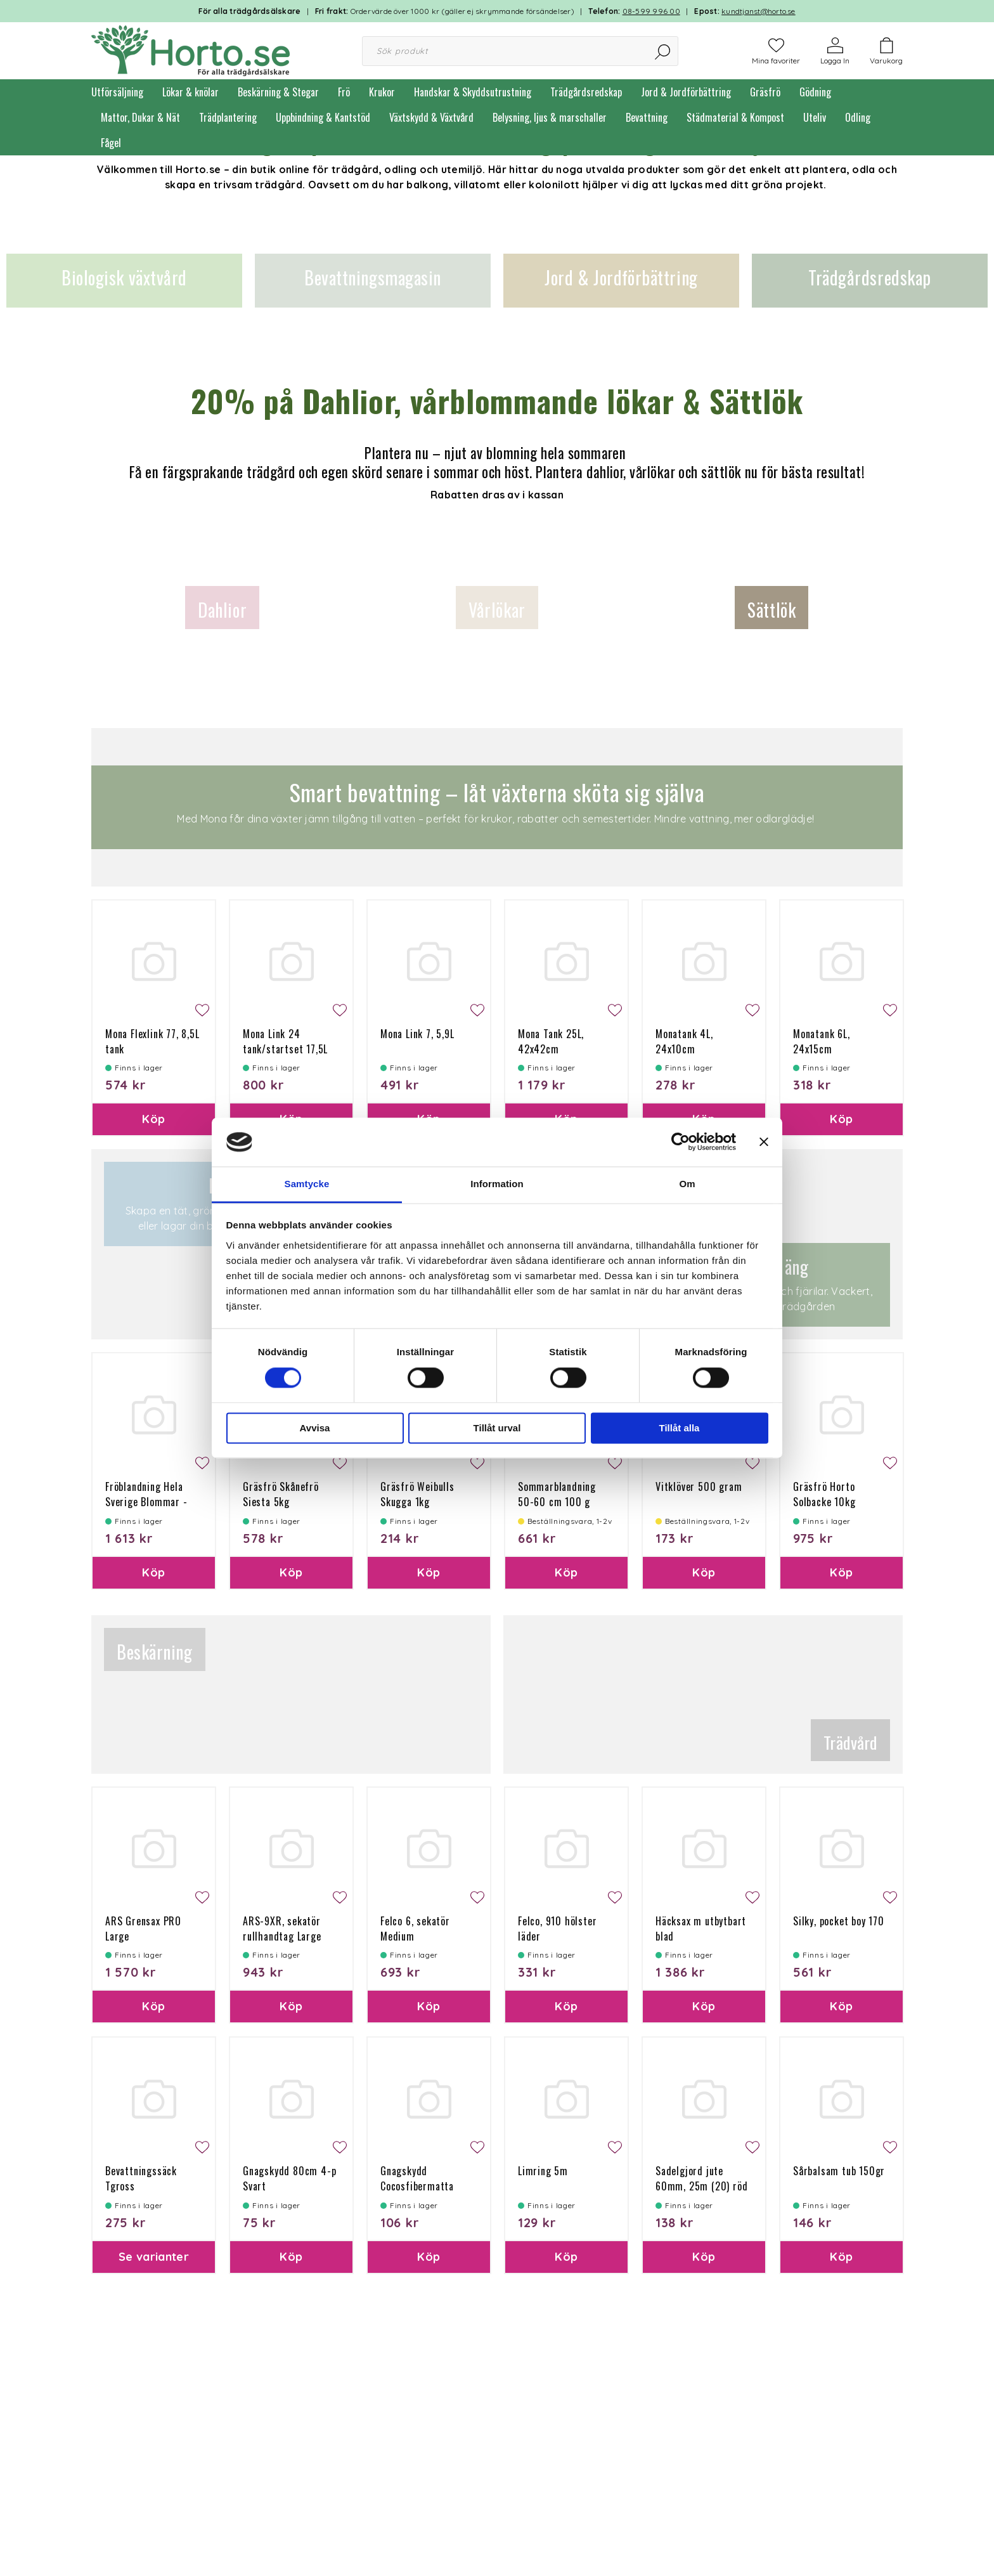 This screenshot has width=994, height=2576. I want to click on kundtjanst@horto.se, so click(758, 11).